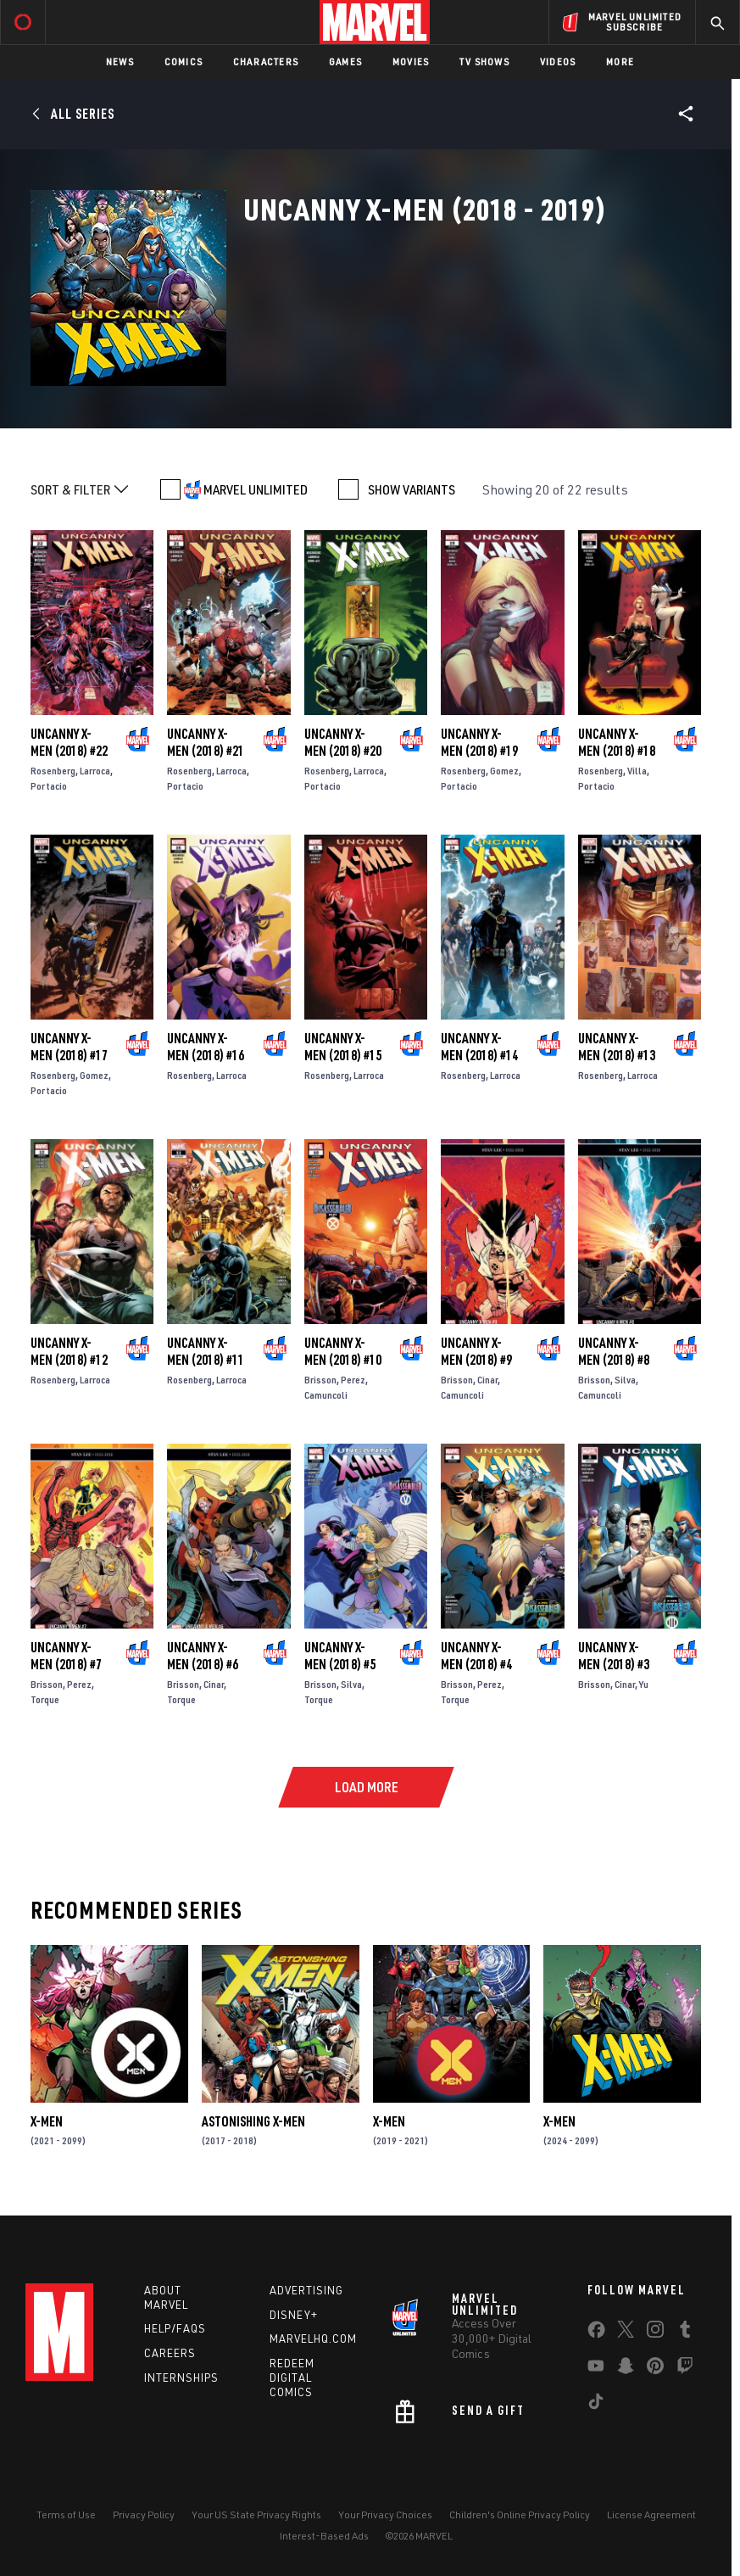 This screenshot has height=2576, width=740. What do you see at coordinates (306, 2290) in the screenshot?
I see `Advertising` at bounding box center [306, 2290].